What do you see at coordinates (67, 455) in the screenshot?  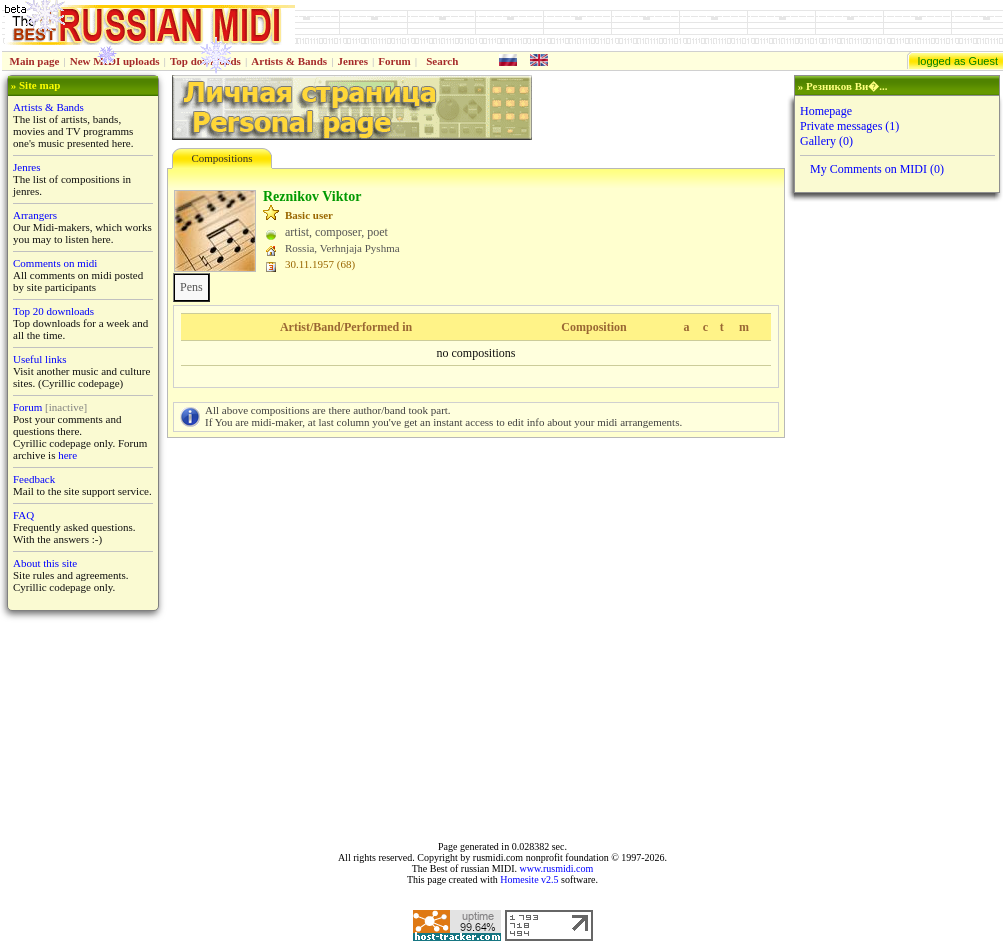 I see `here` at bounding box center [67, 455].